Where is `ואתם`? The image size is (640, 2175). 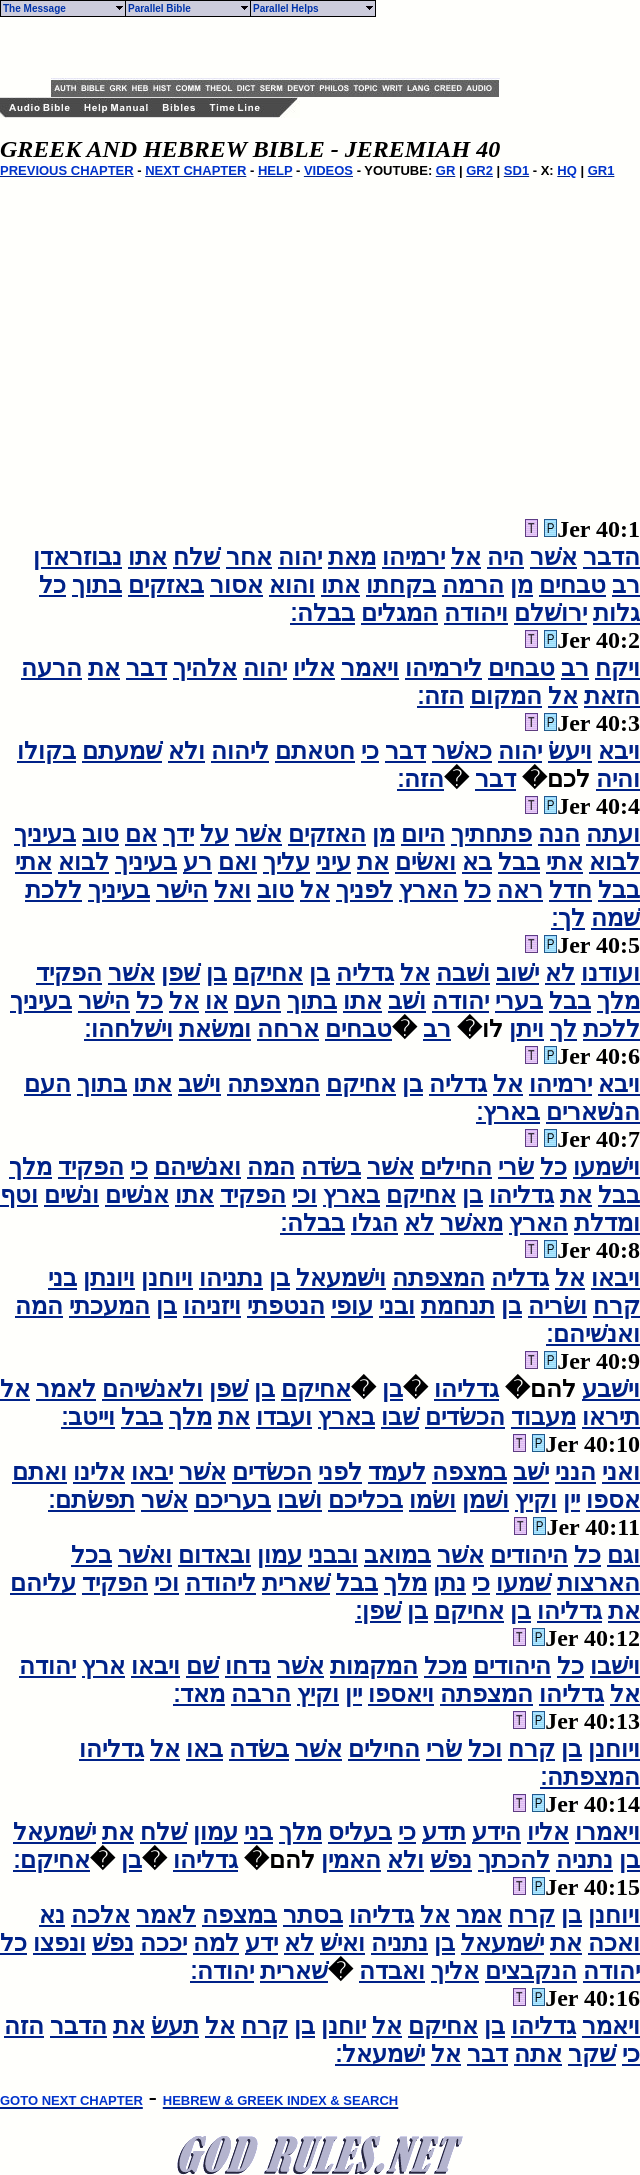 ואתם is located at coordinates (39, 1472).